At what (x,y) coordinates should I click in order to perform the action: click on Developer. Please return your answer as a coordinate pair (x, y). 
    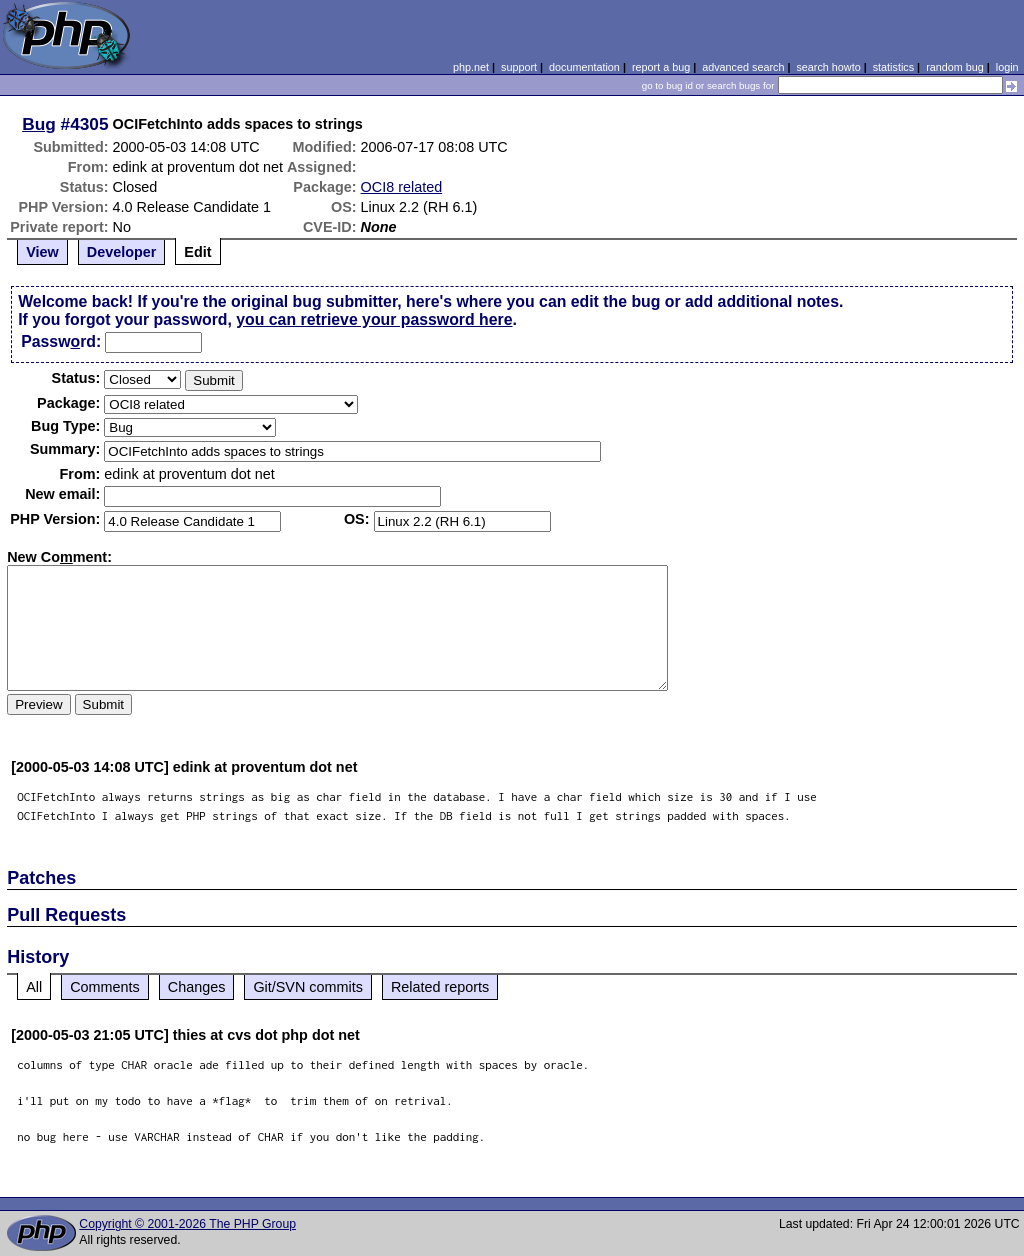
    Looking at the image, I should click on (122, 252).